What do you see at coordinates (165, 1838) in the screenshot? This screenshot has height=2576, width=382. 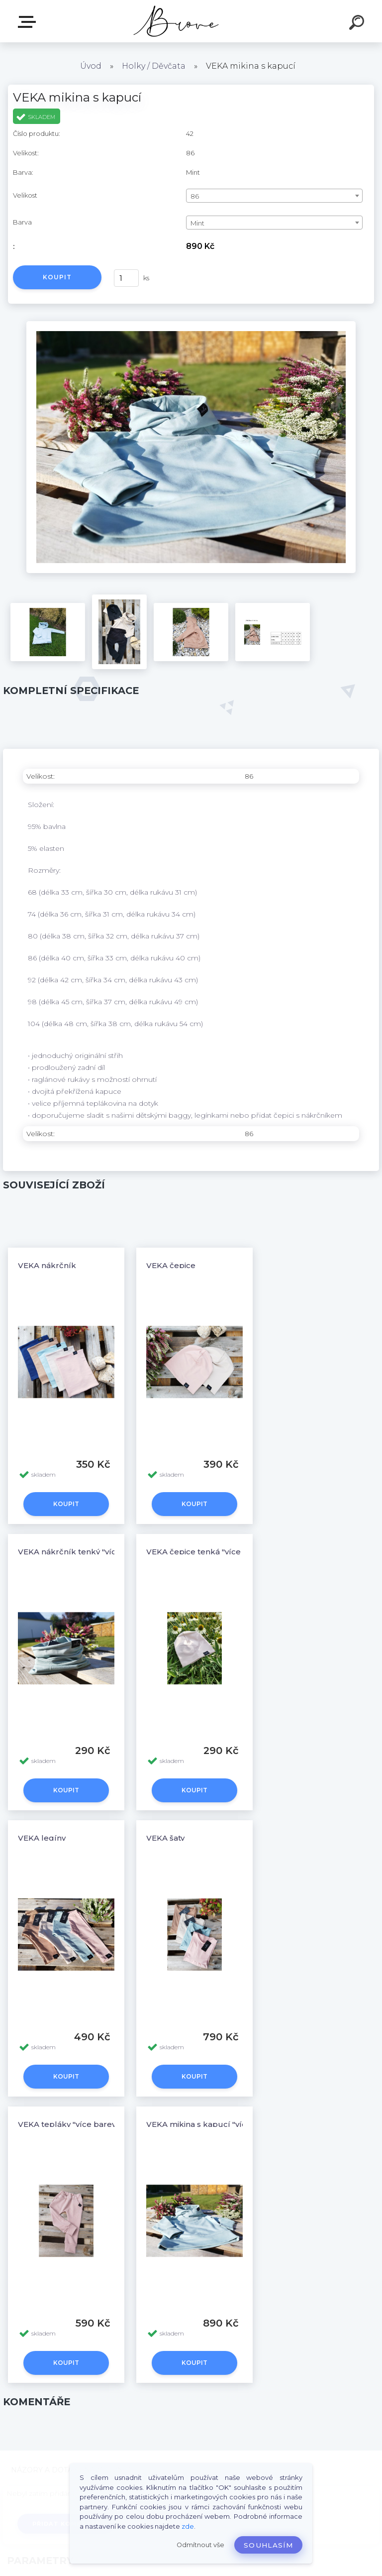 I see `VEKA šaty` at bounding box center [165, 1838].